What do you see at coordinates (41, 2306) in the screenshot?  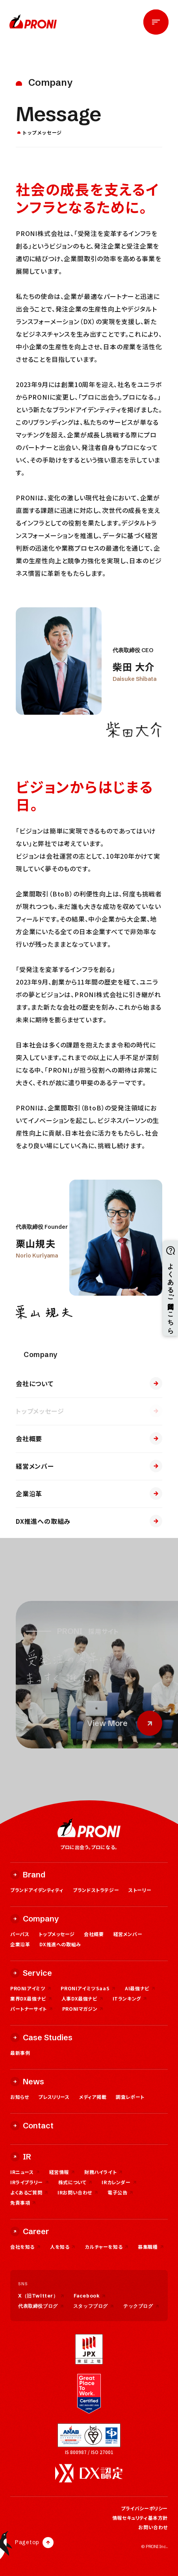 I see `代表取締役ブログ` at bounding box center [41, 2306].